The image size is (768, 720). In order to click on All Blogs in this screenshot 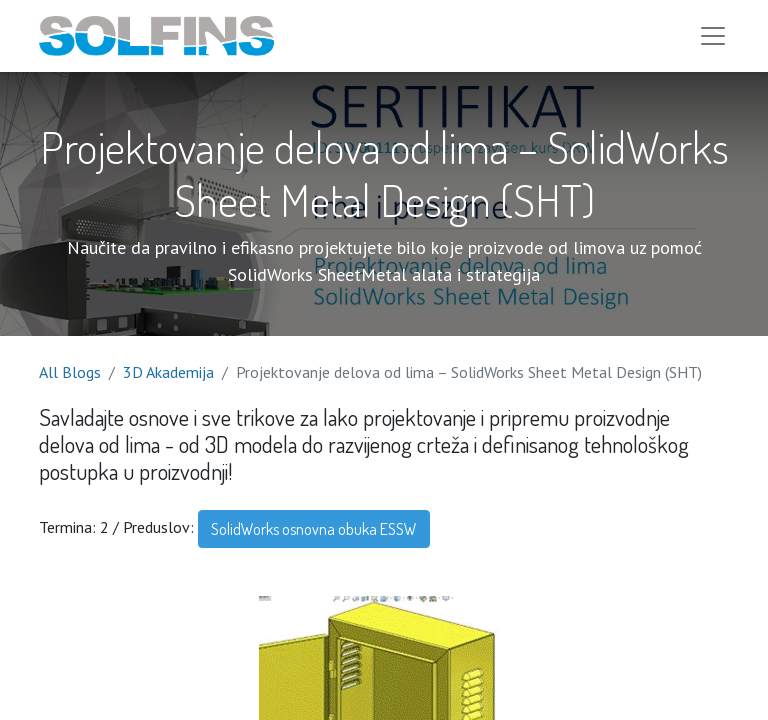, I will do `click(70, 372)`.